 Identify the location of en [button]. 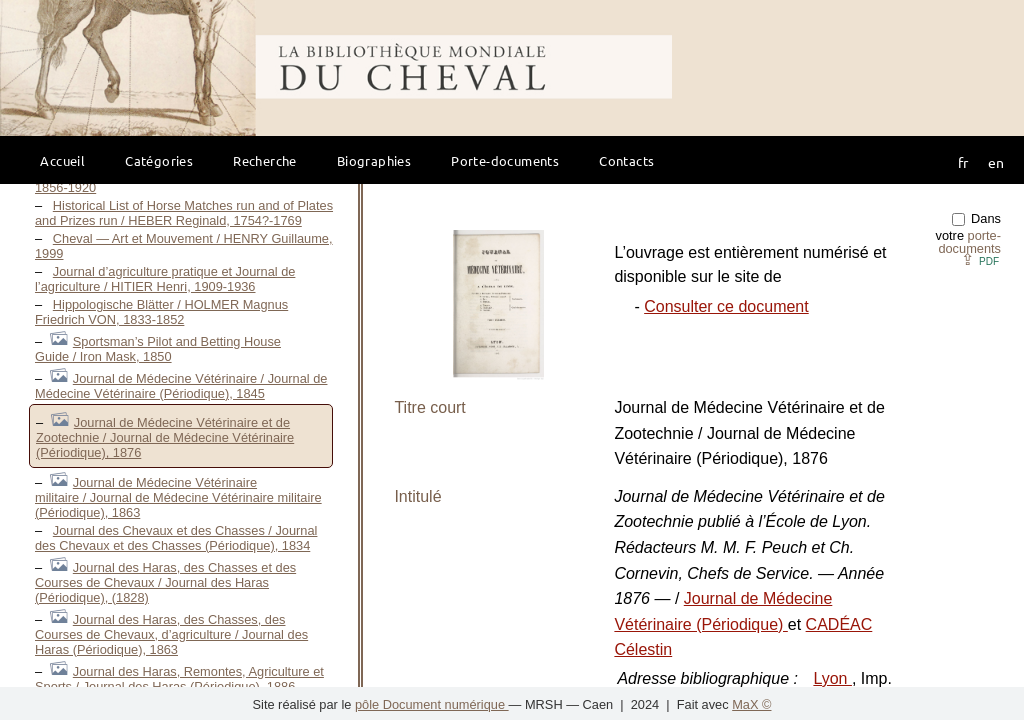
(996, 162).